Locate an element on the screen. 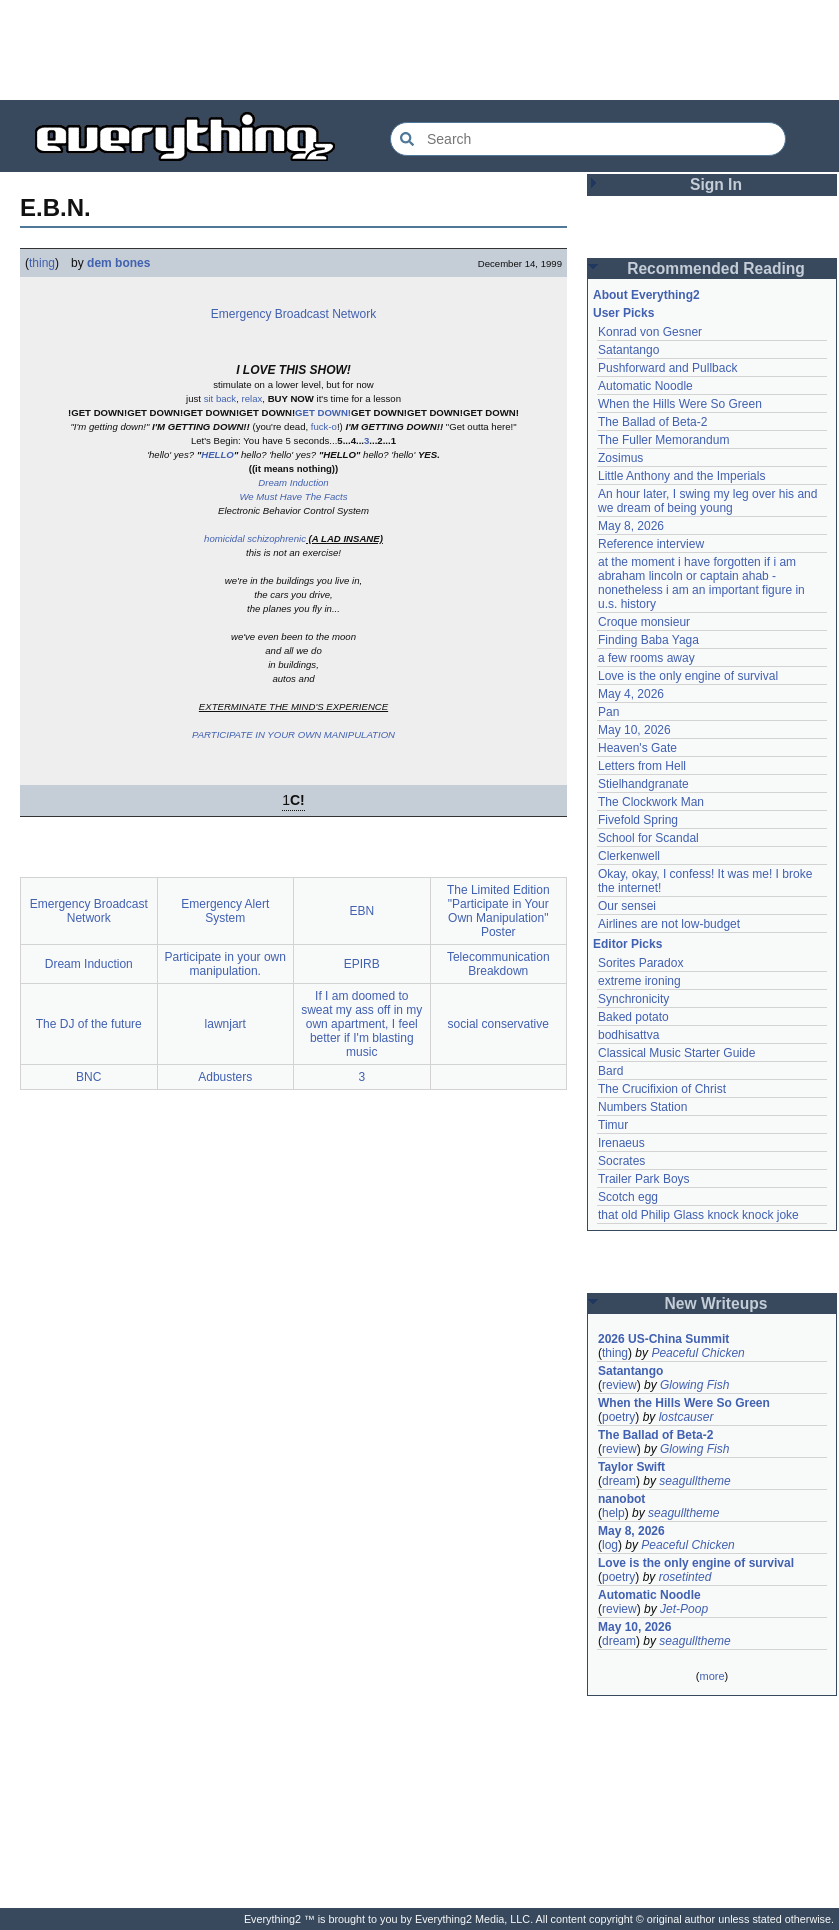 This screenshot has height=1930, width=839. Sign In [button] is located at coordinates (716, 184).